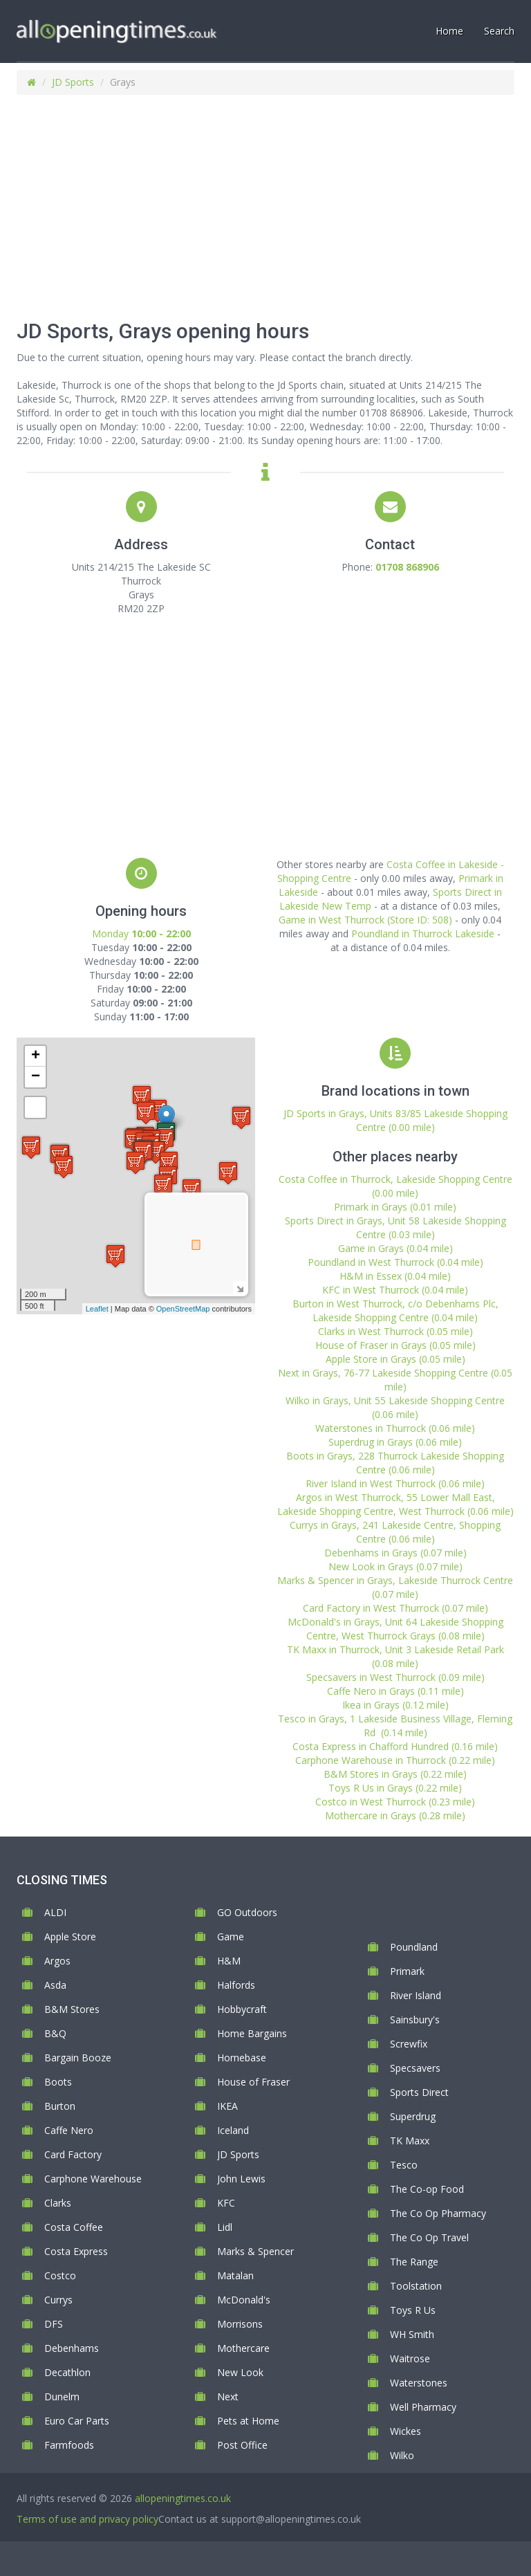 This screenshot has width=531, height=2576. I want to click on Specsavers in West Thurrock (0.09 mile), so click(395, 1677).